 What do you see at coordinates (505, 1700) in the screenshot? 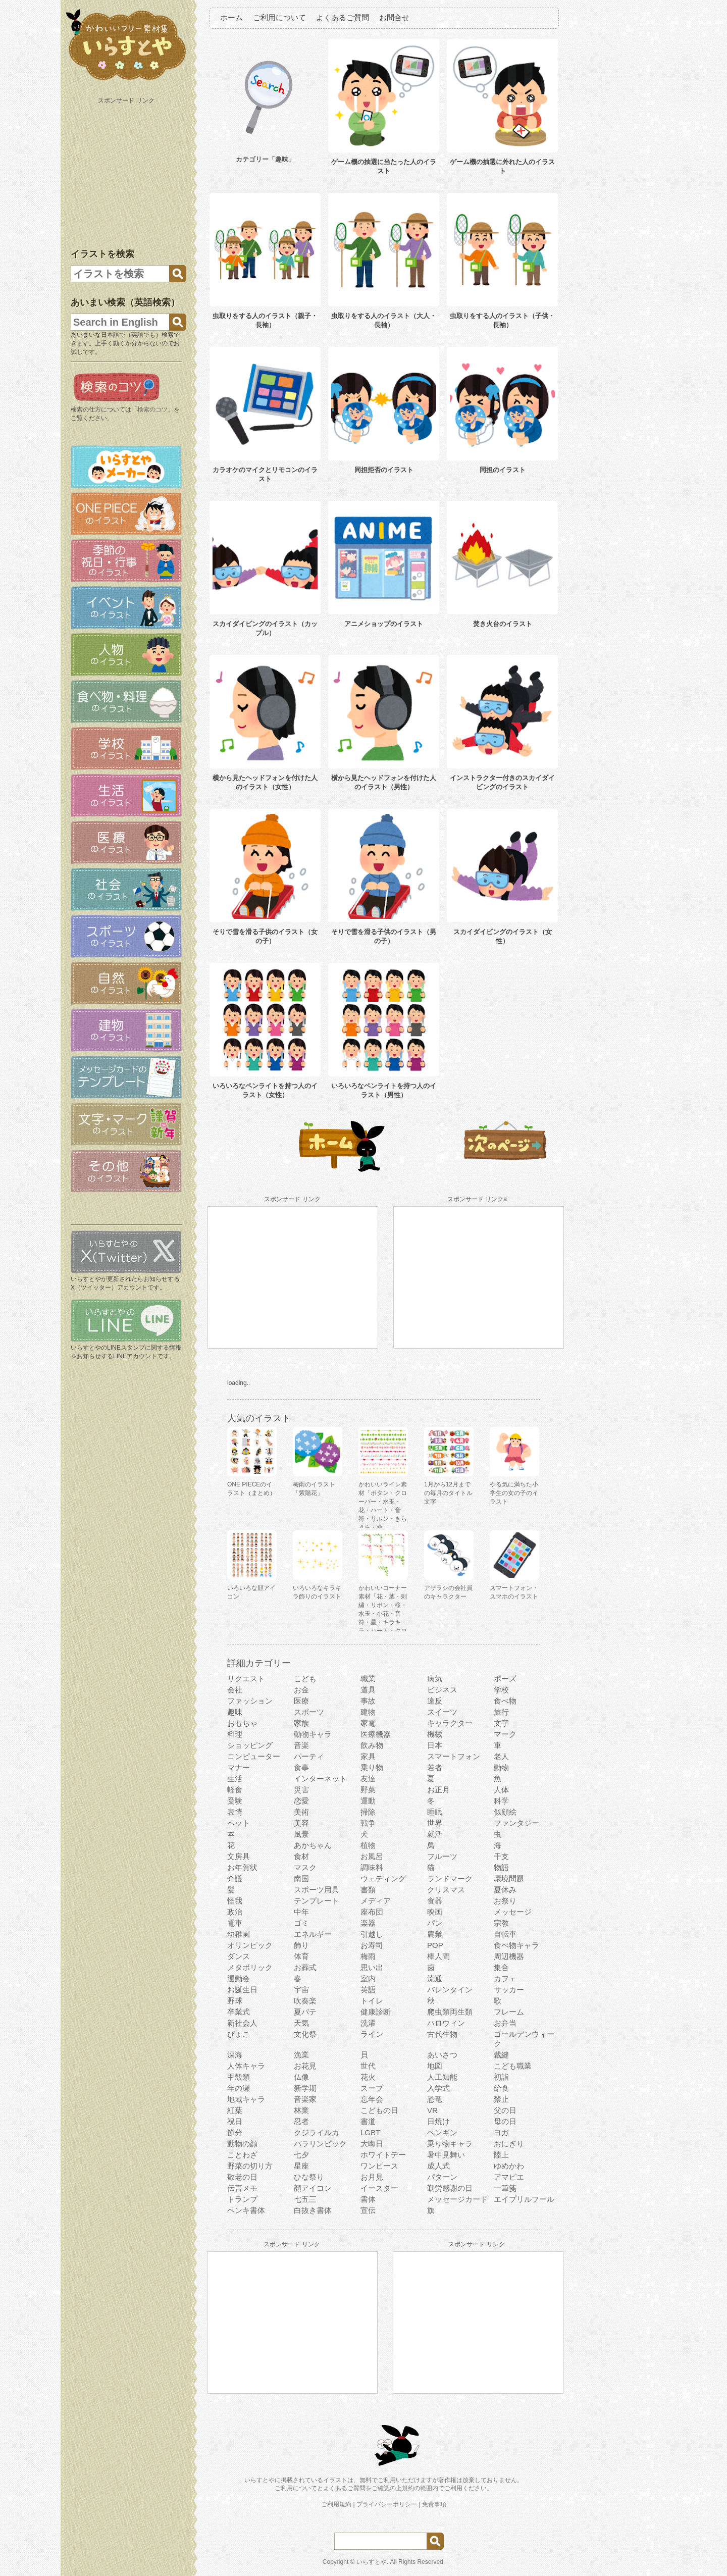
I see `食べ物` at bounding box center [505, 1700].